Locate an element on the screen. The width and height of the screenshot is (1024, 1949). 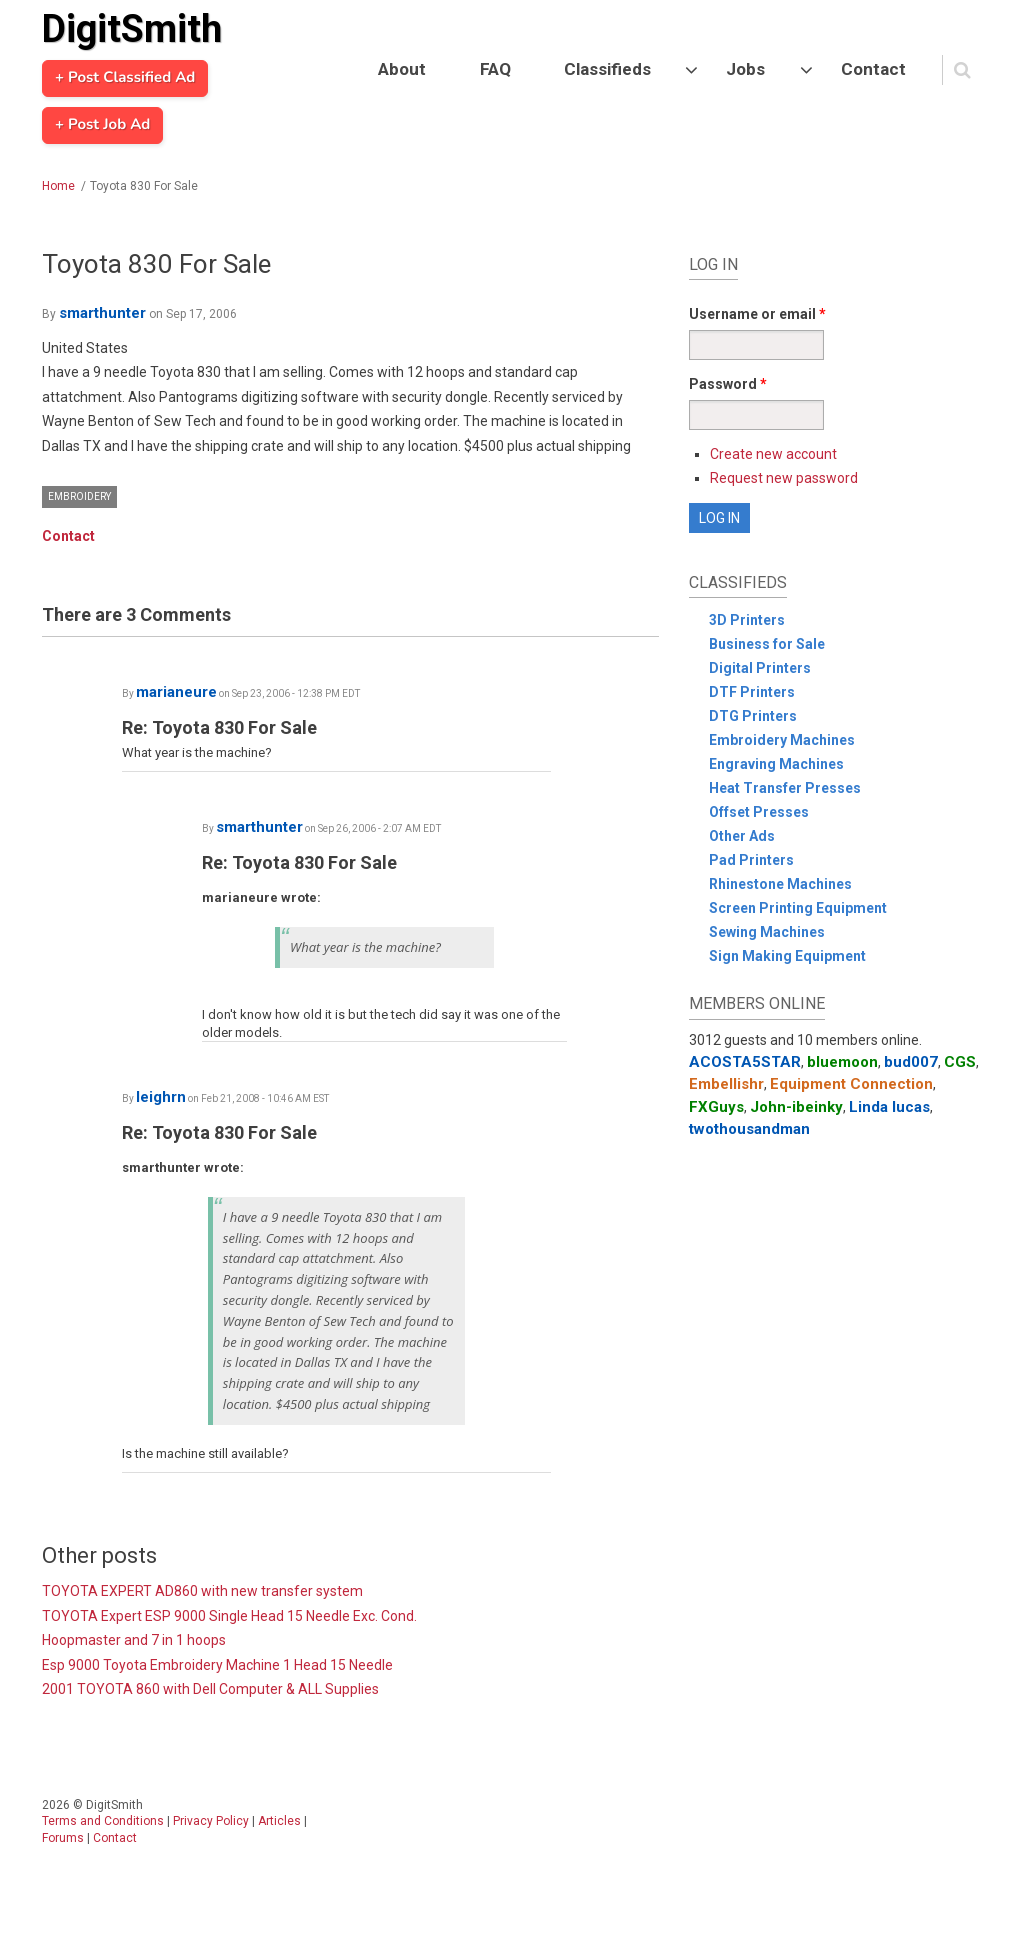
John-ibeinky is located at coordinates (796, 1107).